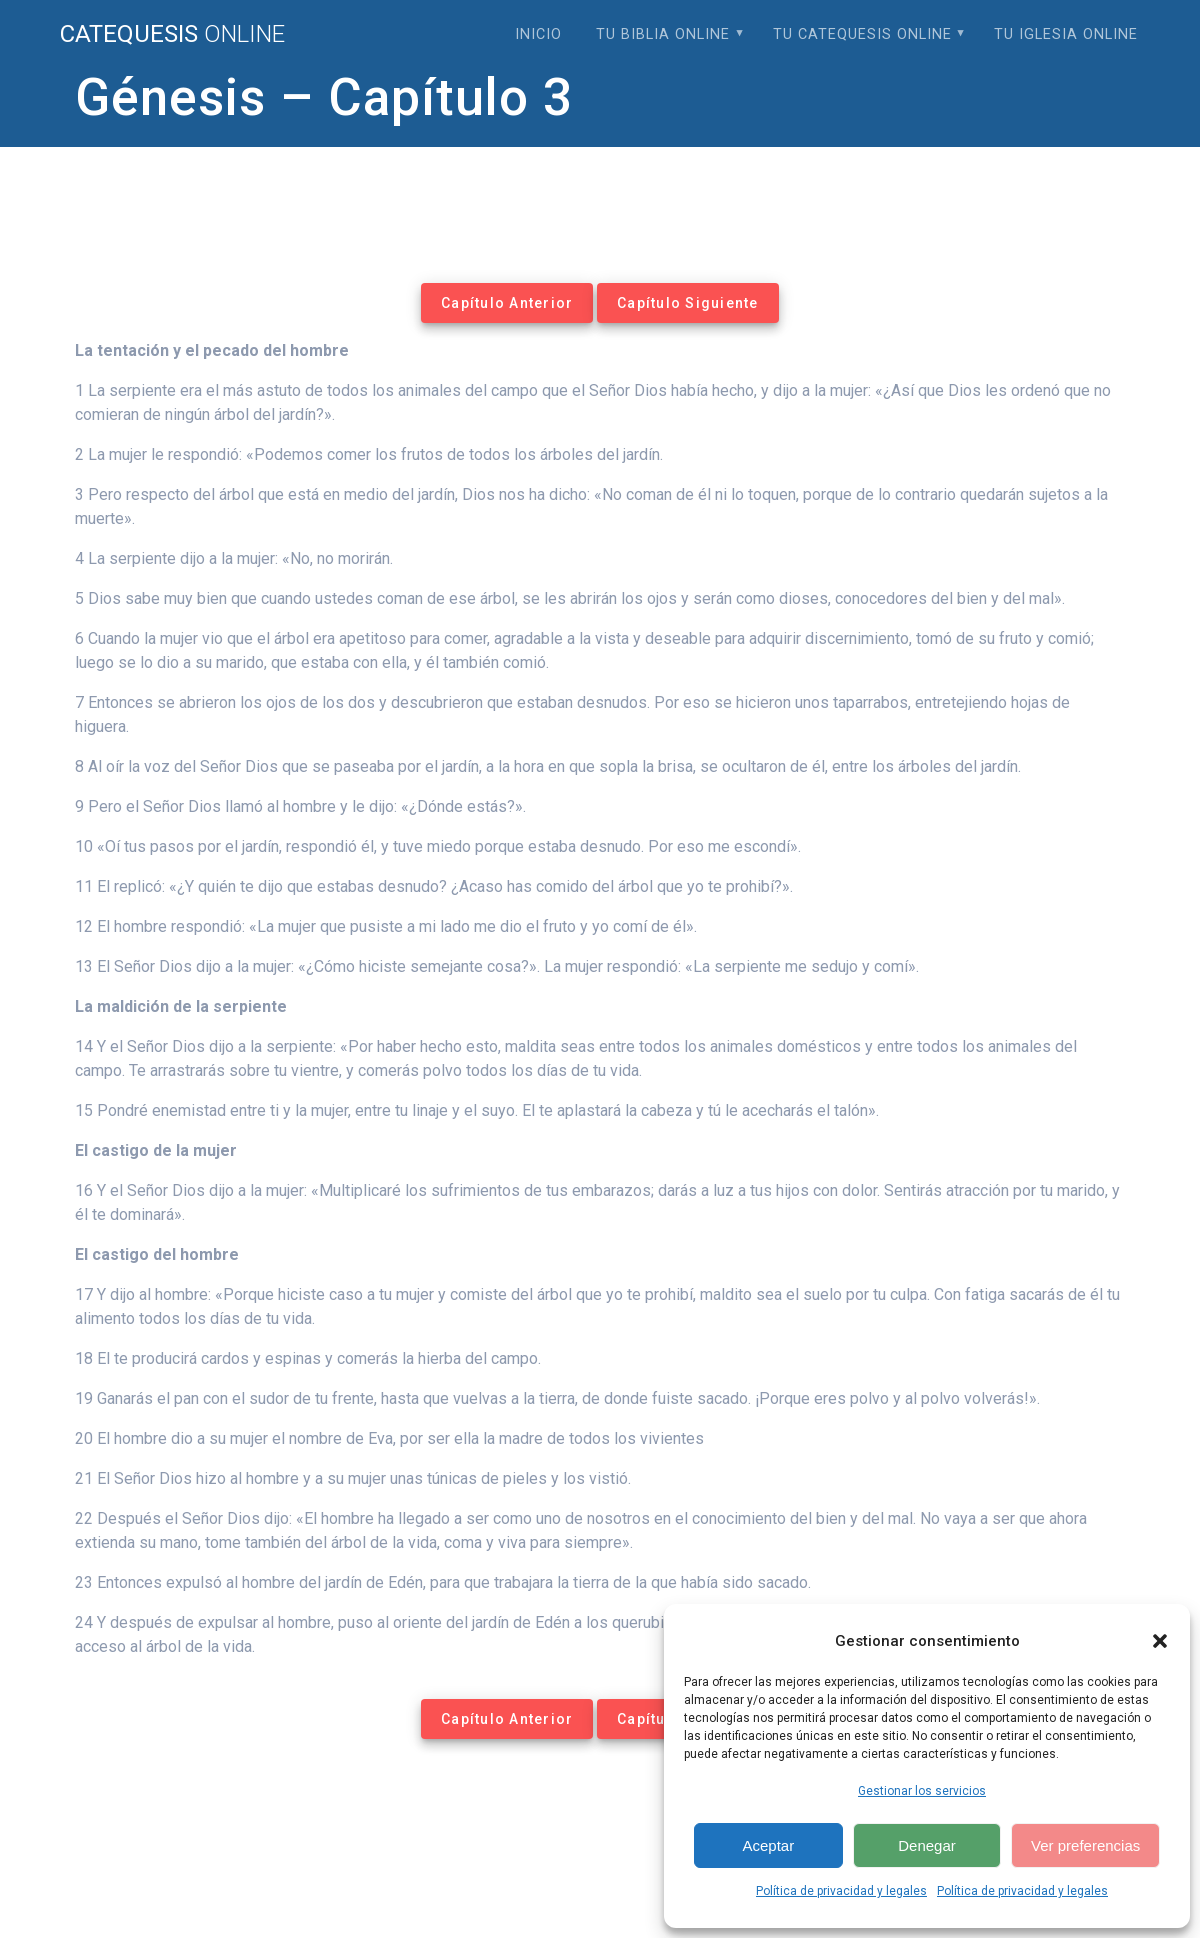 This screenshot has width=1200, height=1938. Describe the element at coordinates (507, 303) in the screenshot. I see `Capítulo Anterior` at that location.